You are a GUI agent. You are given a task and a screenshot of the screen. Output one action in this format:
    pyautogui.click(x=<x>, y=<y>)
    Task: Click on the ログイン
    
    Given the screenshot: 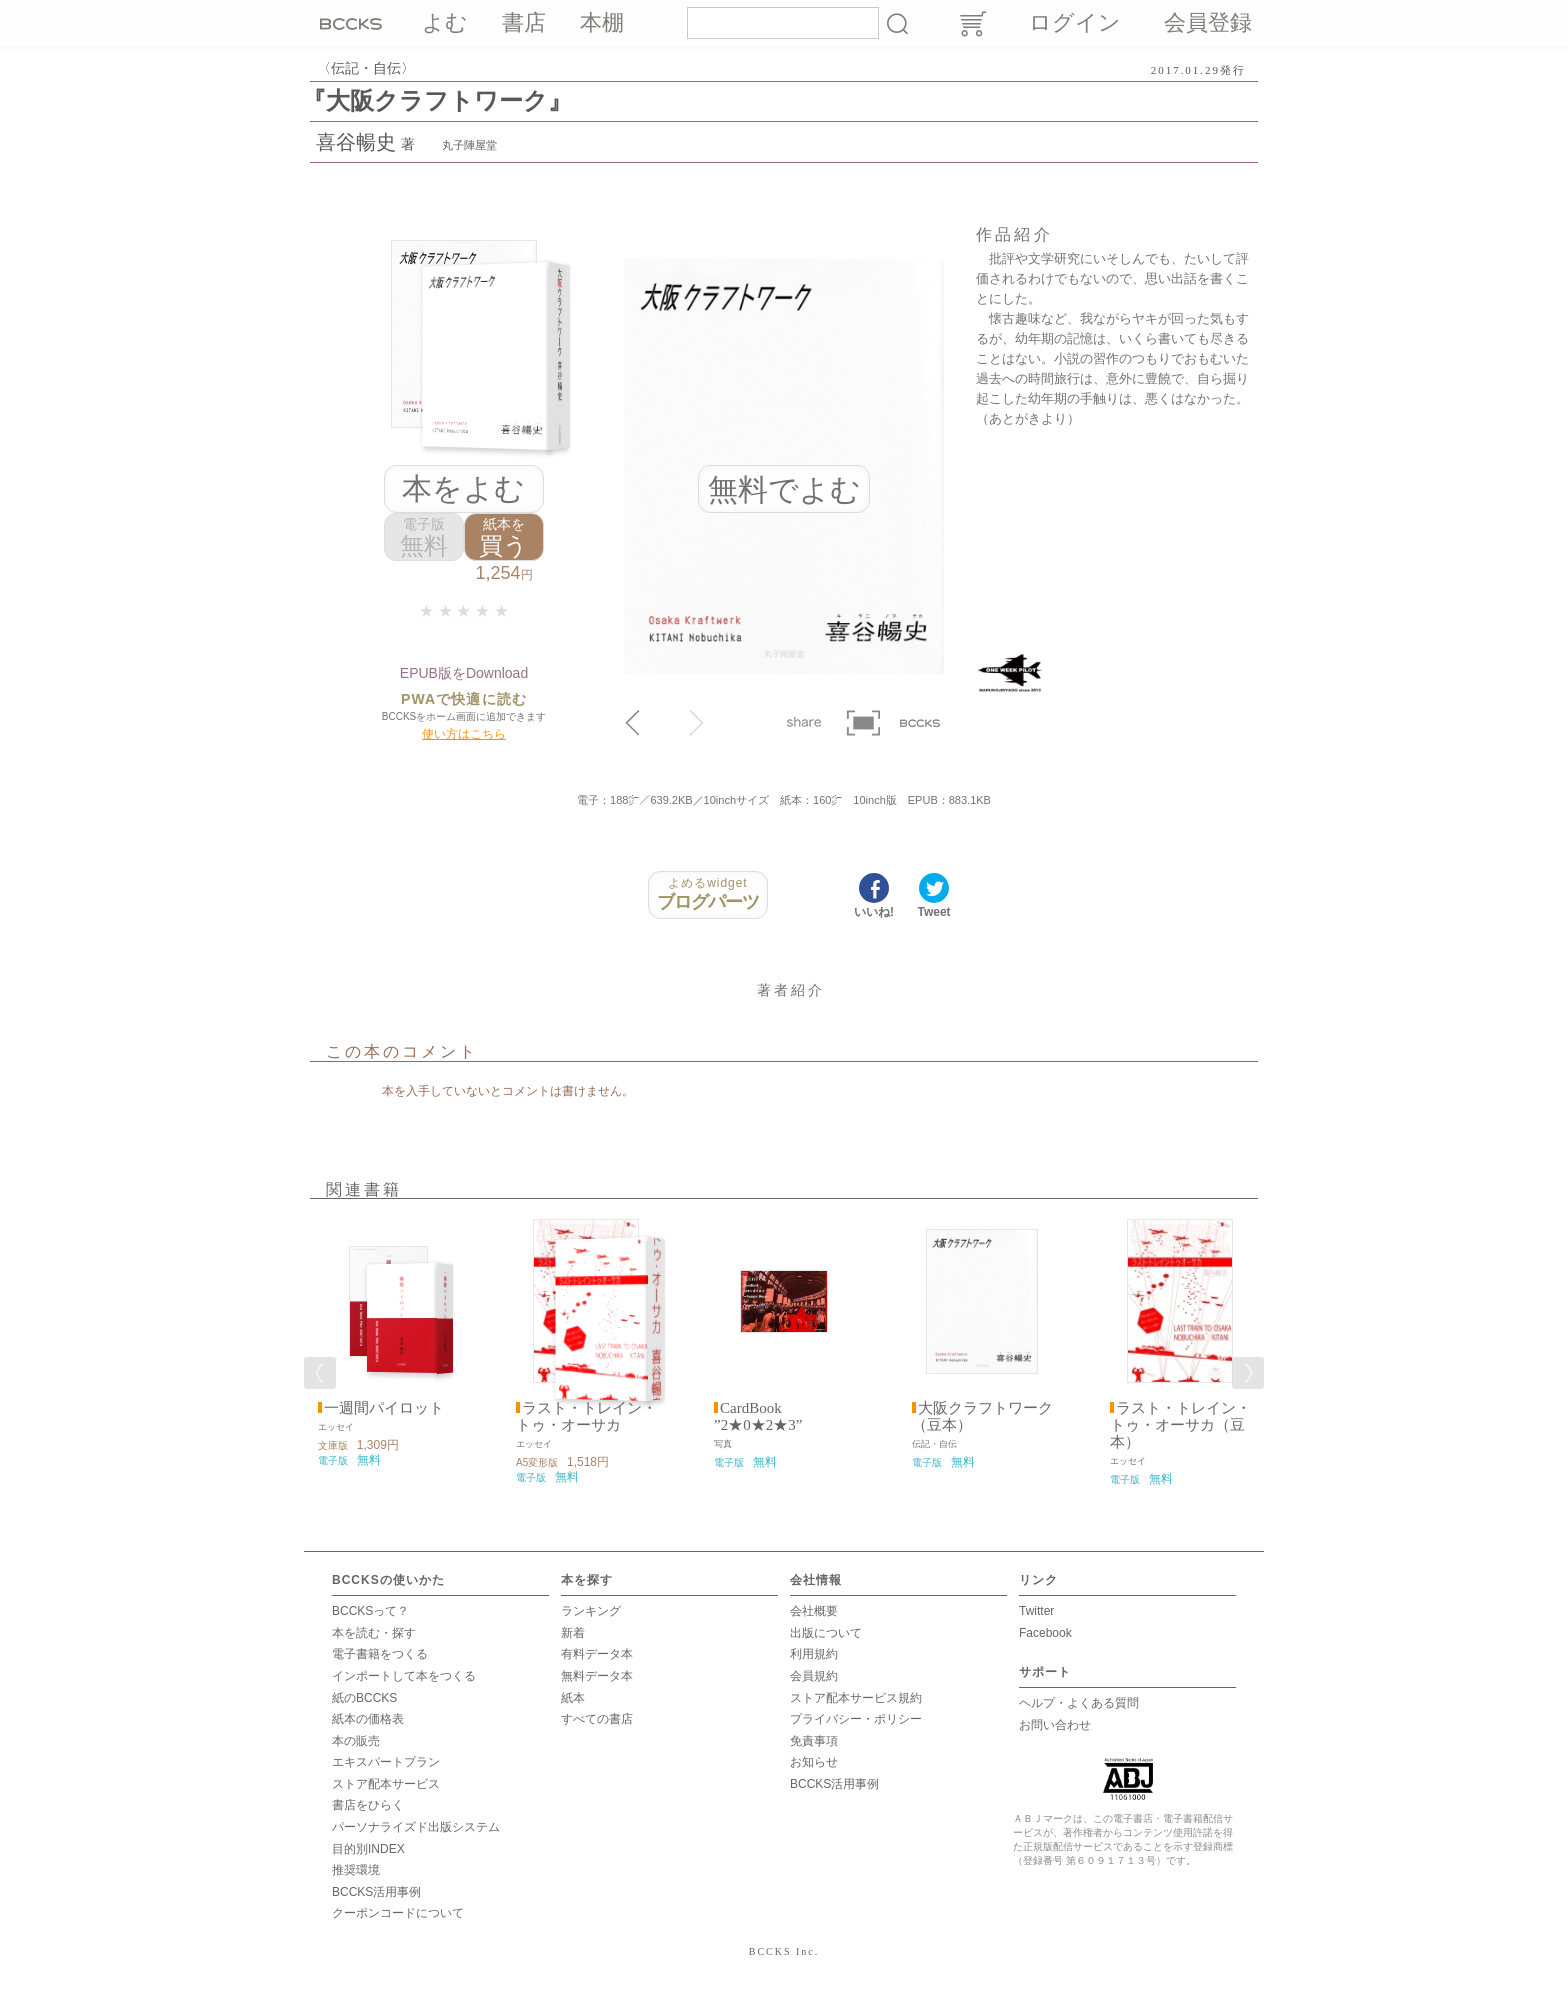 What is the action you would take?
    pyautogui.click(x=1075, y=22)
    